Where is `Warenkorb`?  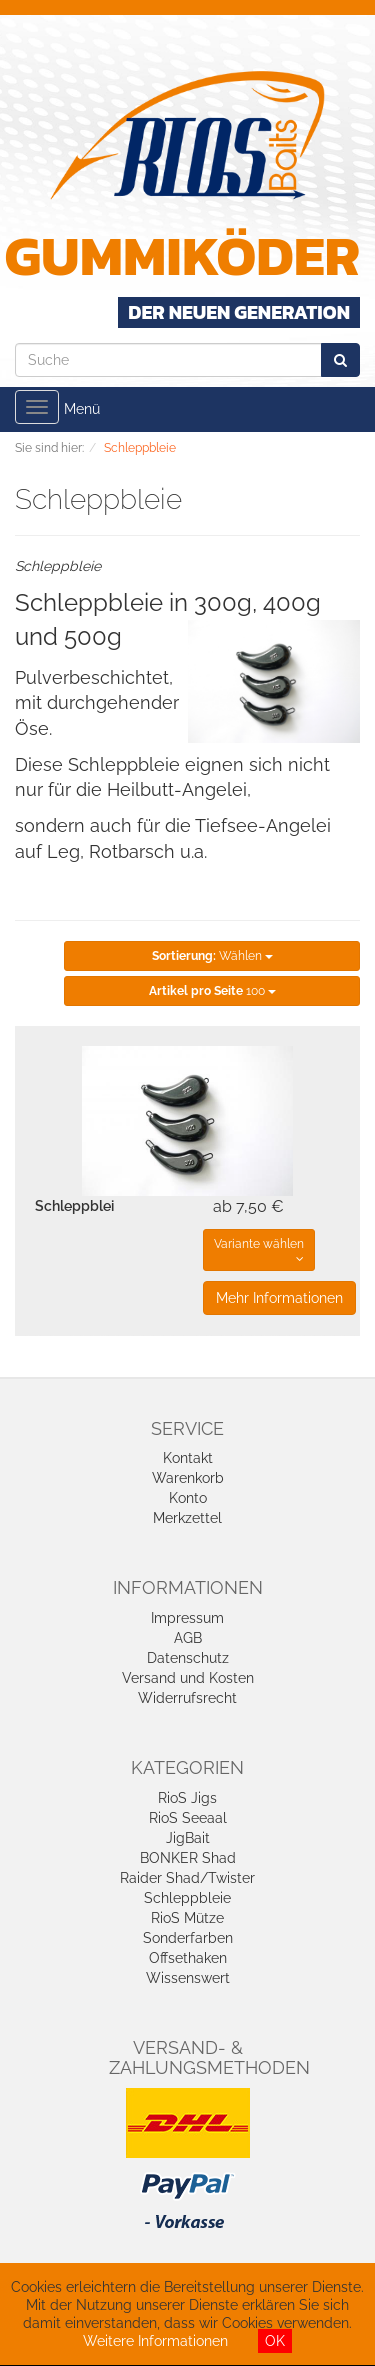
Warenkorb is located at coordinates (188, 1478).